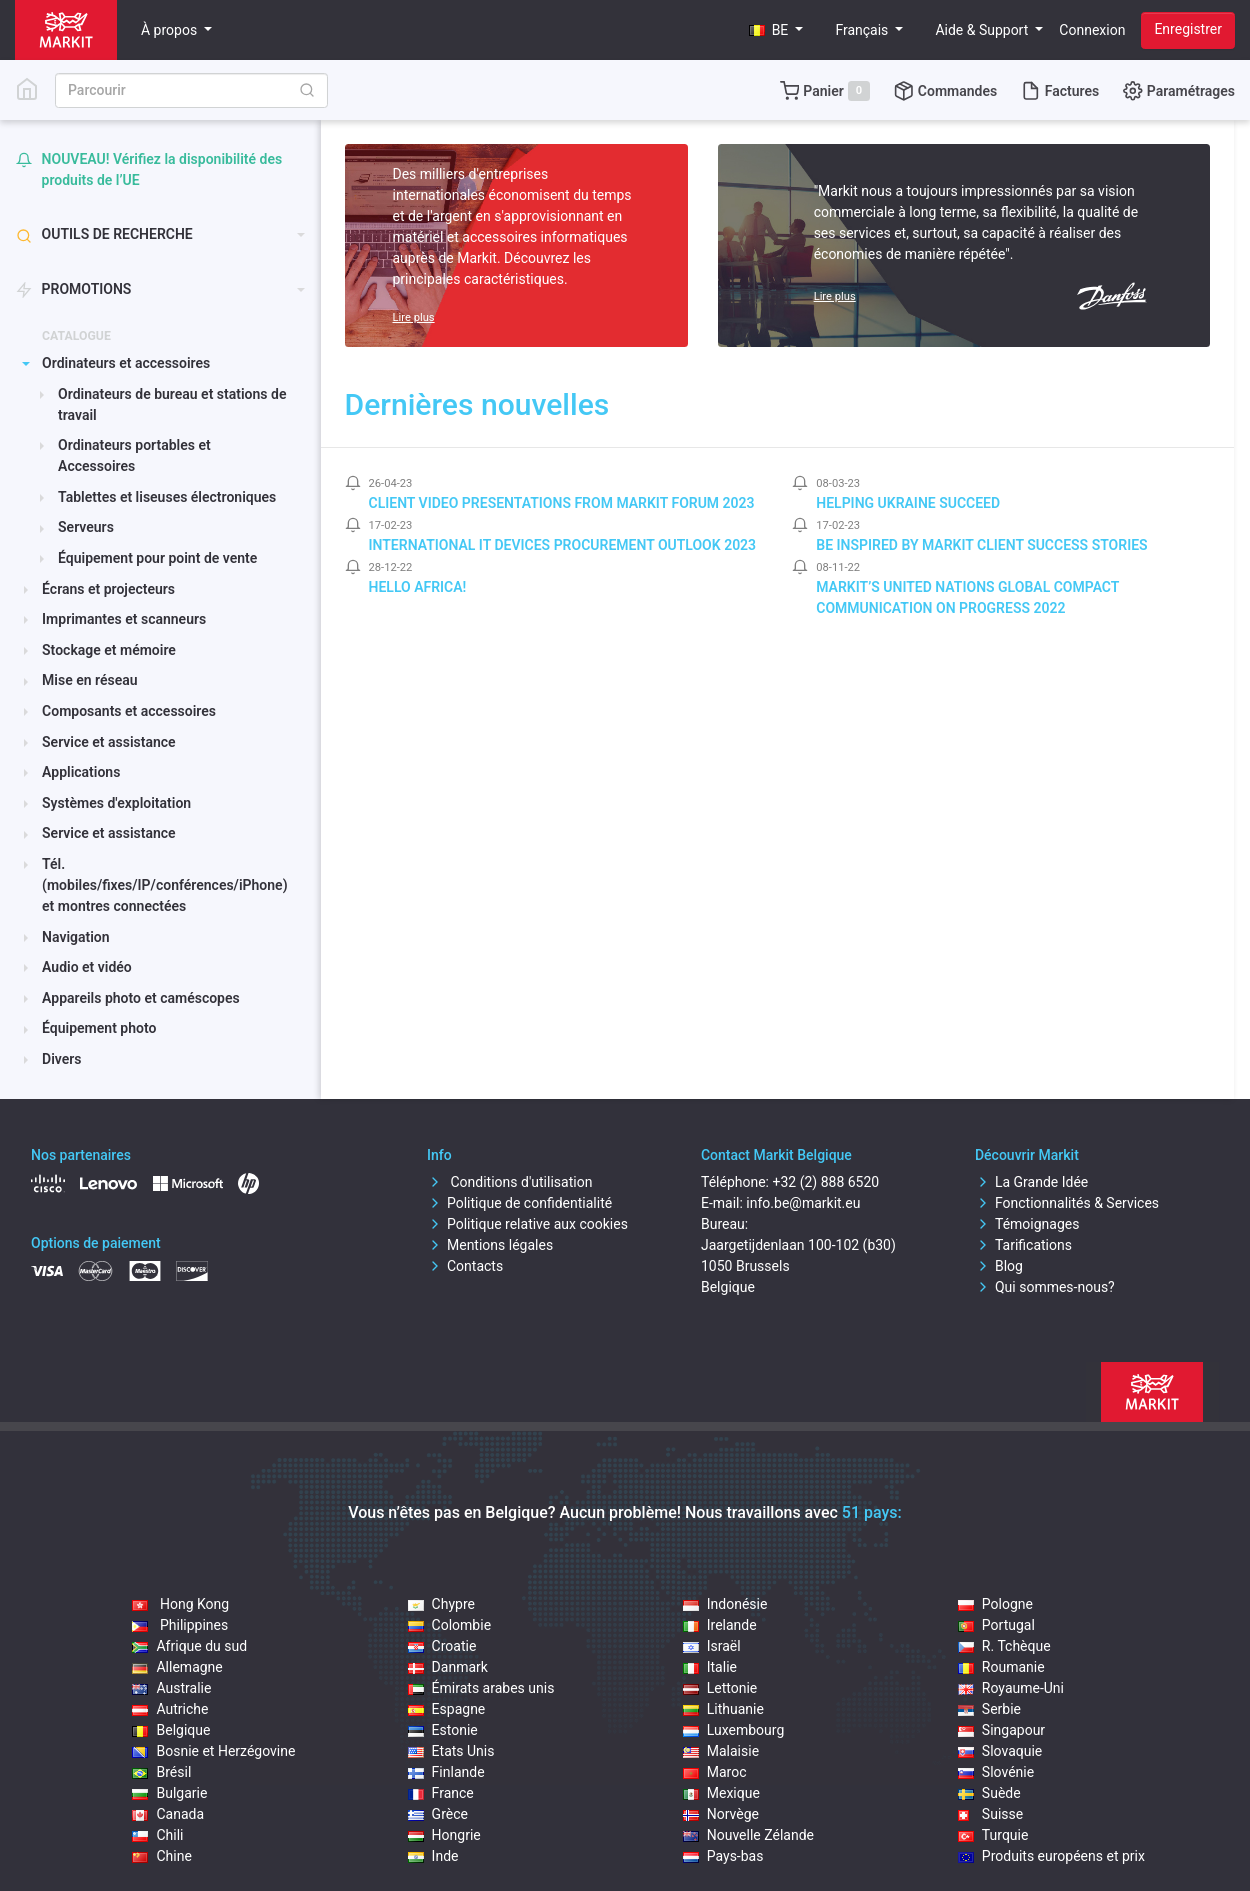  Describe the element at coordinates (527, 1224) in the screenshot. I see `Politique relative aux cookies` at that location.